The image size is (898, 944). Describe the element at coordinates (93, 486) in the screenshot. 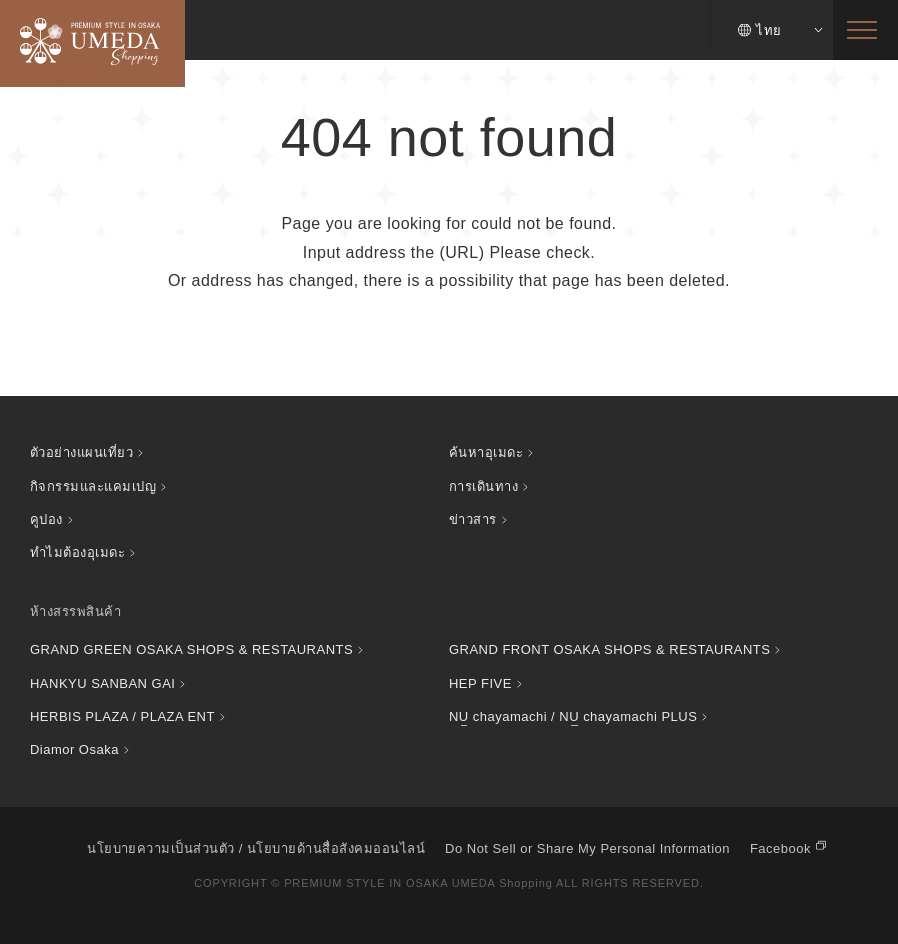

I see `กิจกรรมและแคมเปญ` at that location.